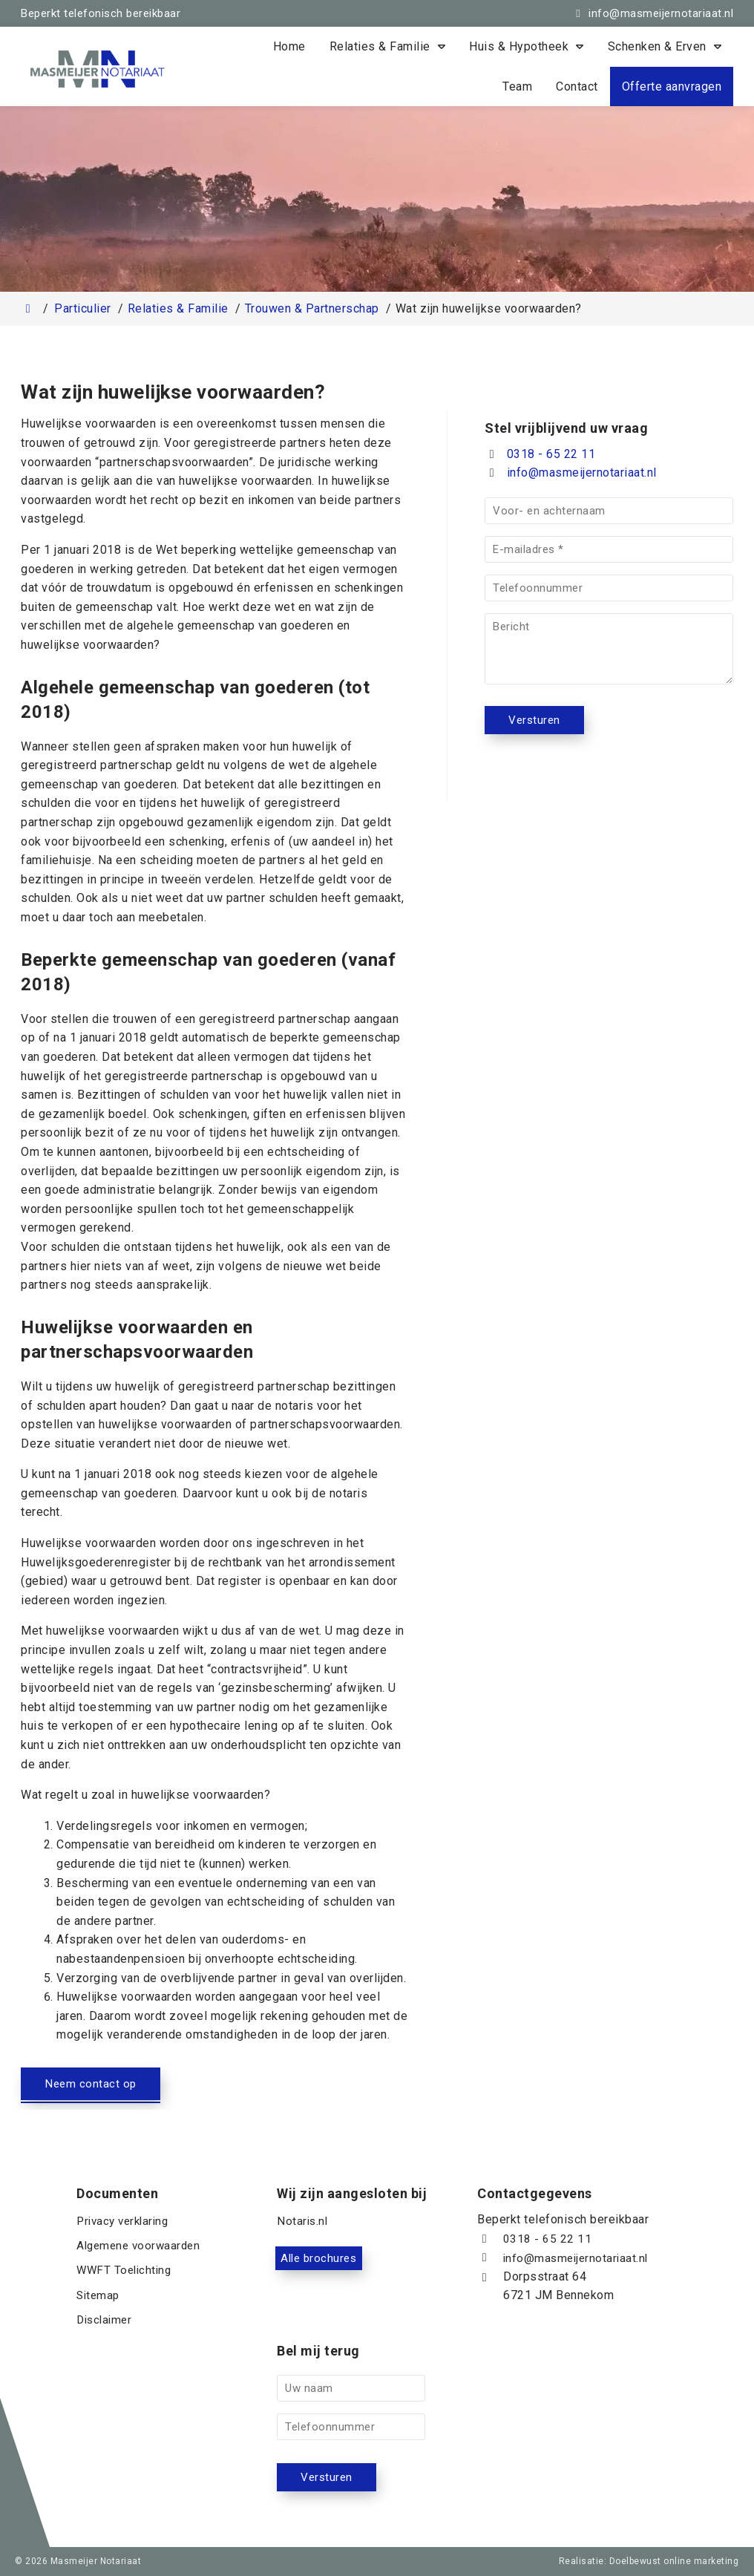 This screenshot has height=2576, width=754. I want to click on Huis & Hypotheek, so click(518, 46).